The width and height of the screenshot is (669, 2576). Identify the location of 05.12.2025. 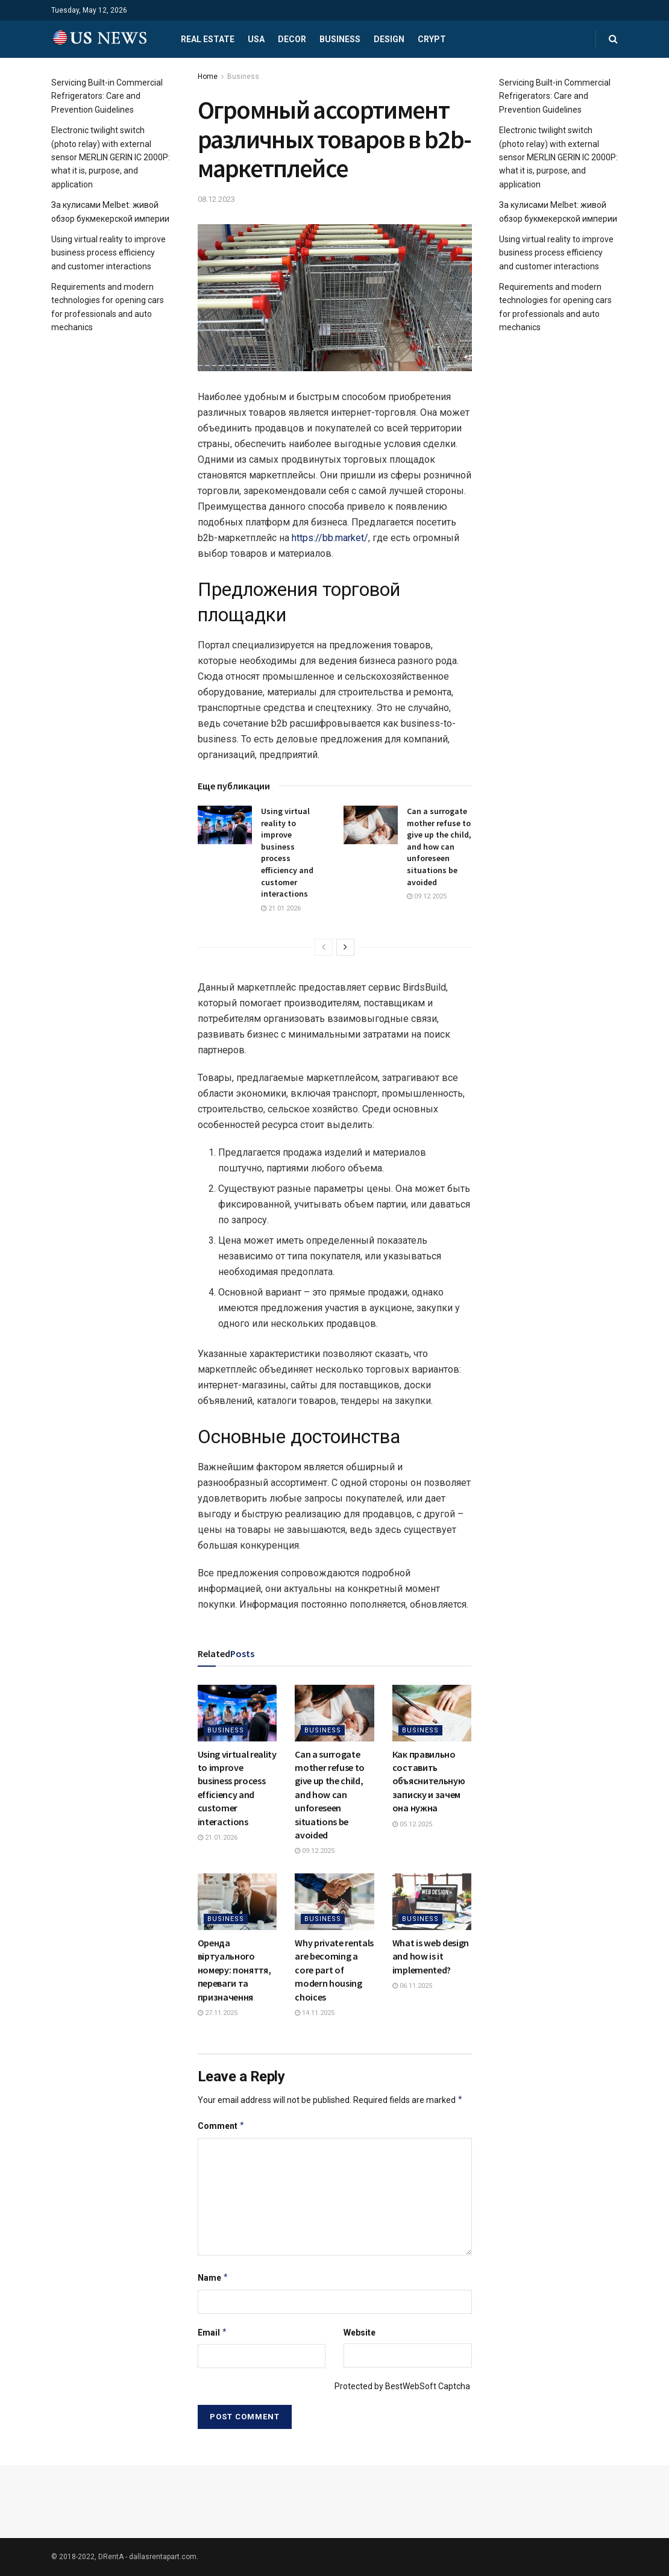
(412, 1824).